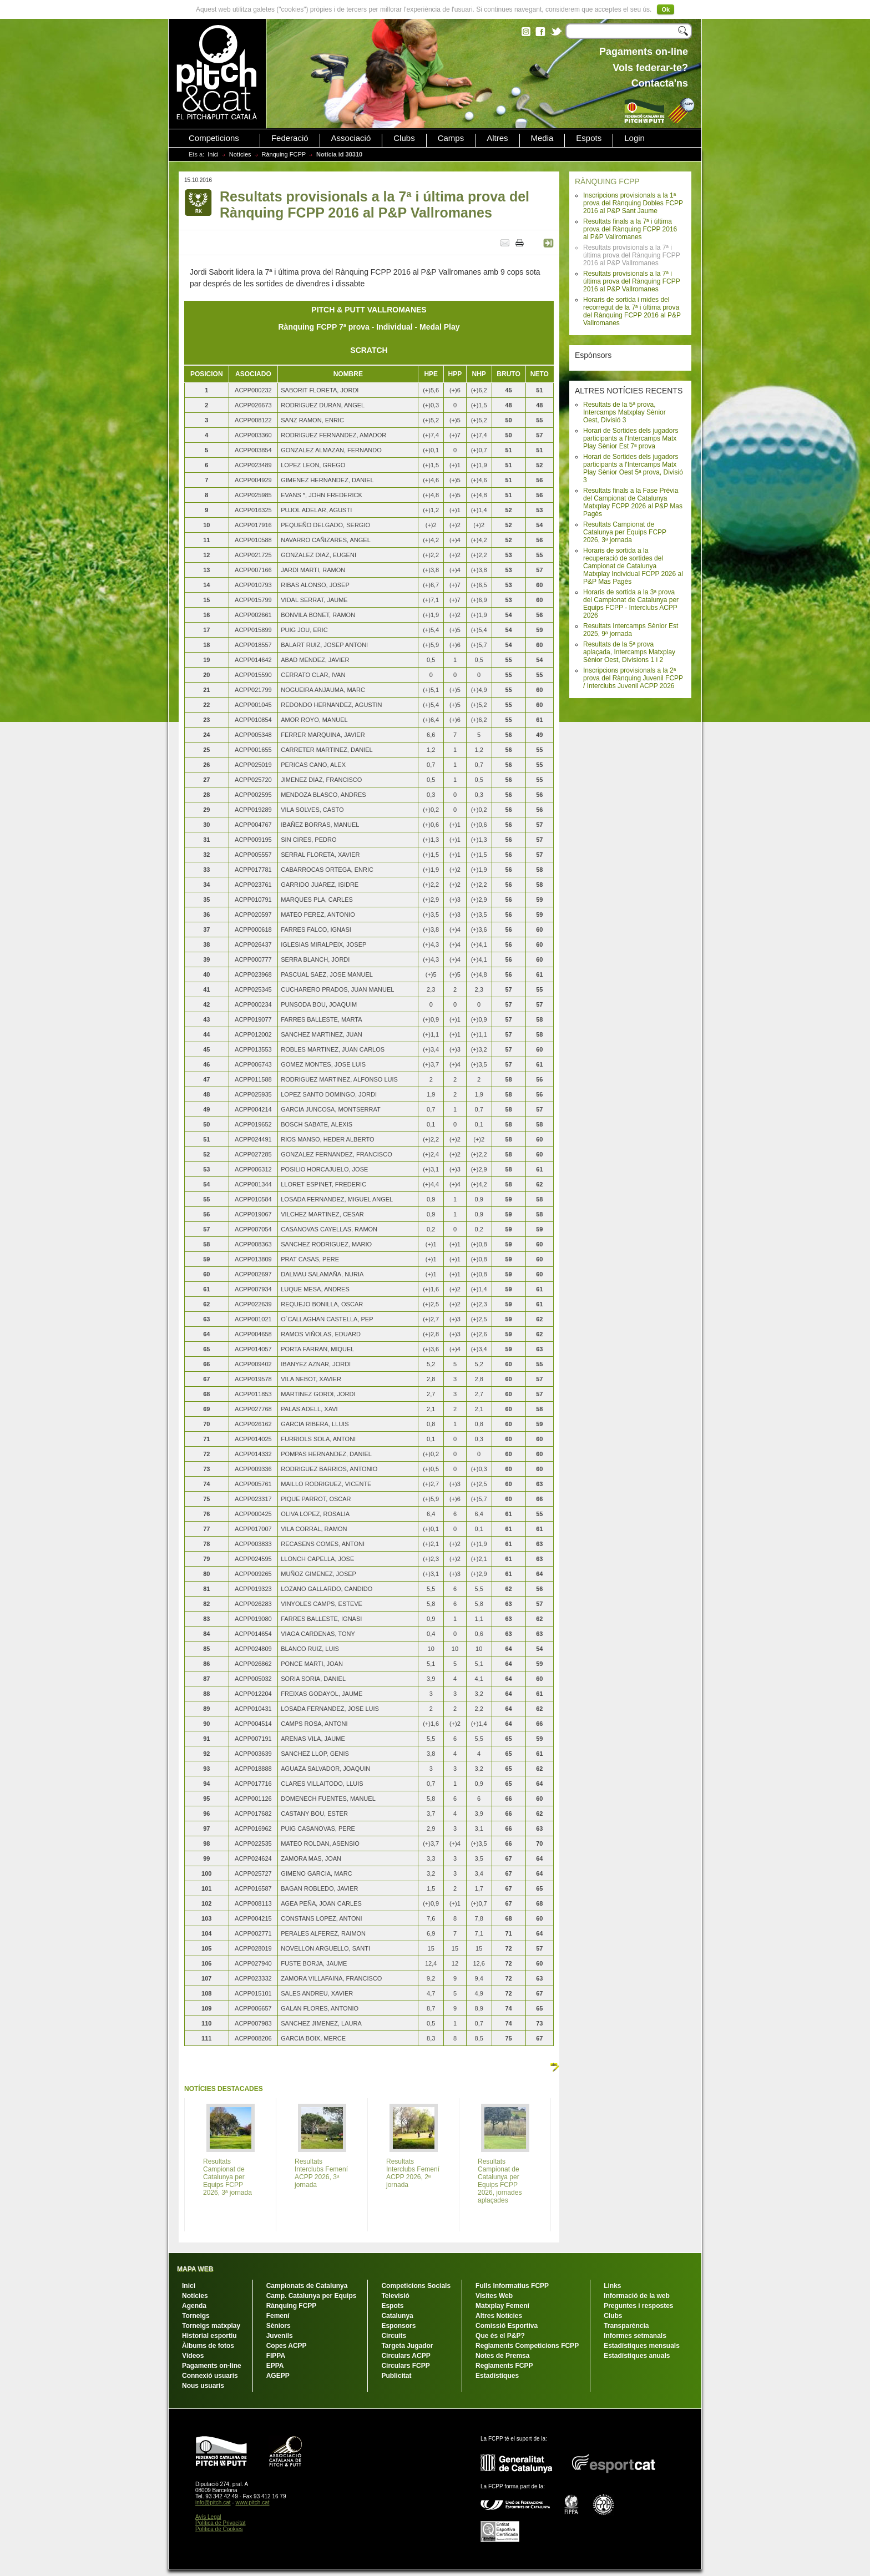 The image size is (870, 2576). What do you see at coordinates (214, 138) in the screenshot?
I see `Competicions` at bounding box center [214, 138].